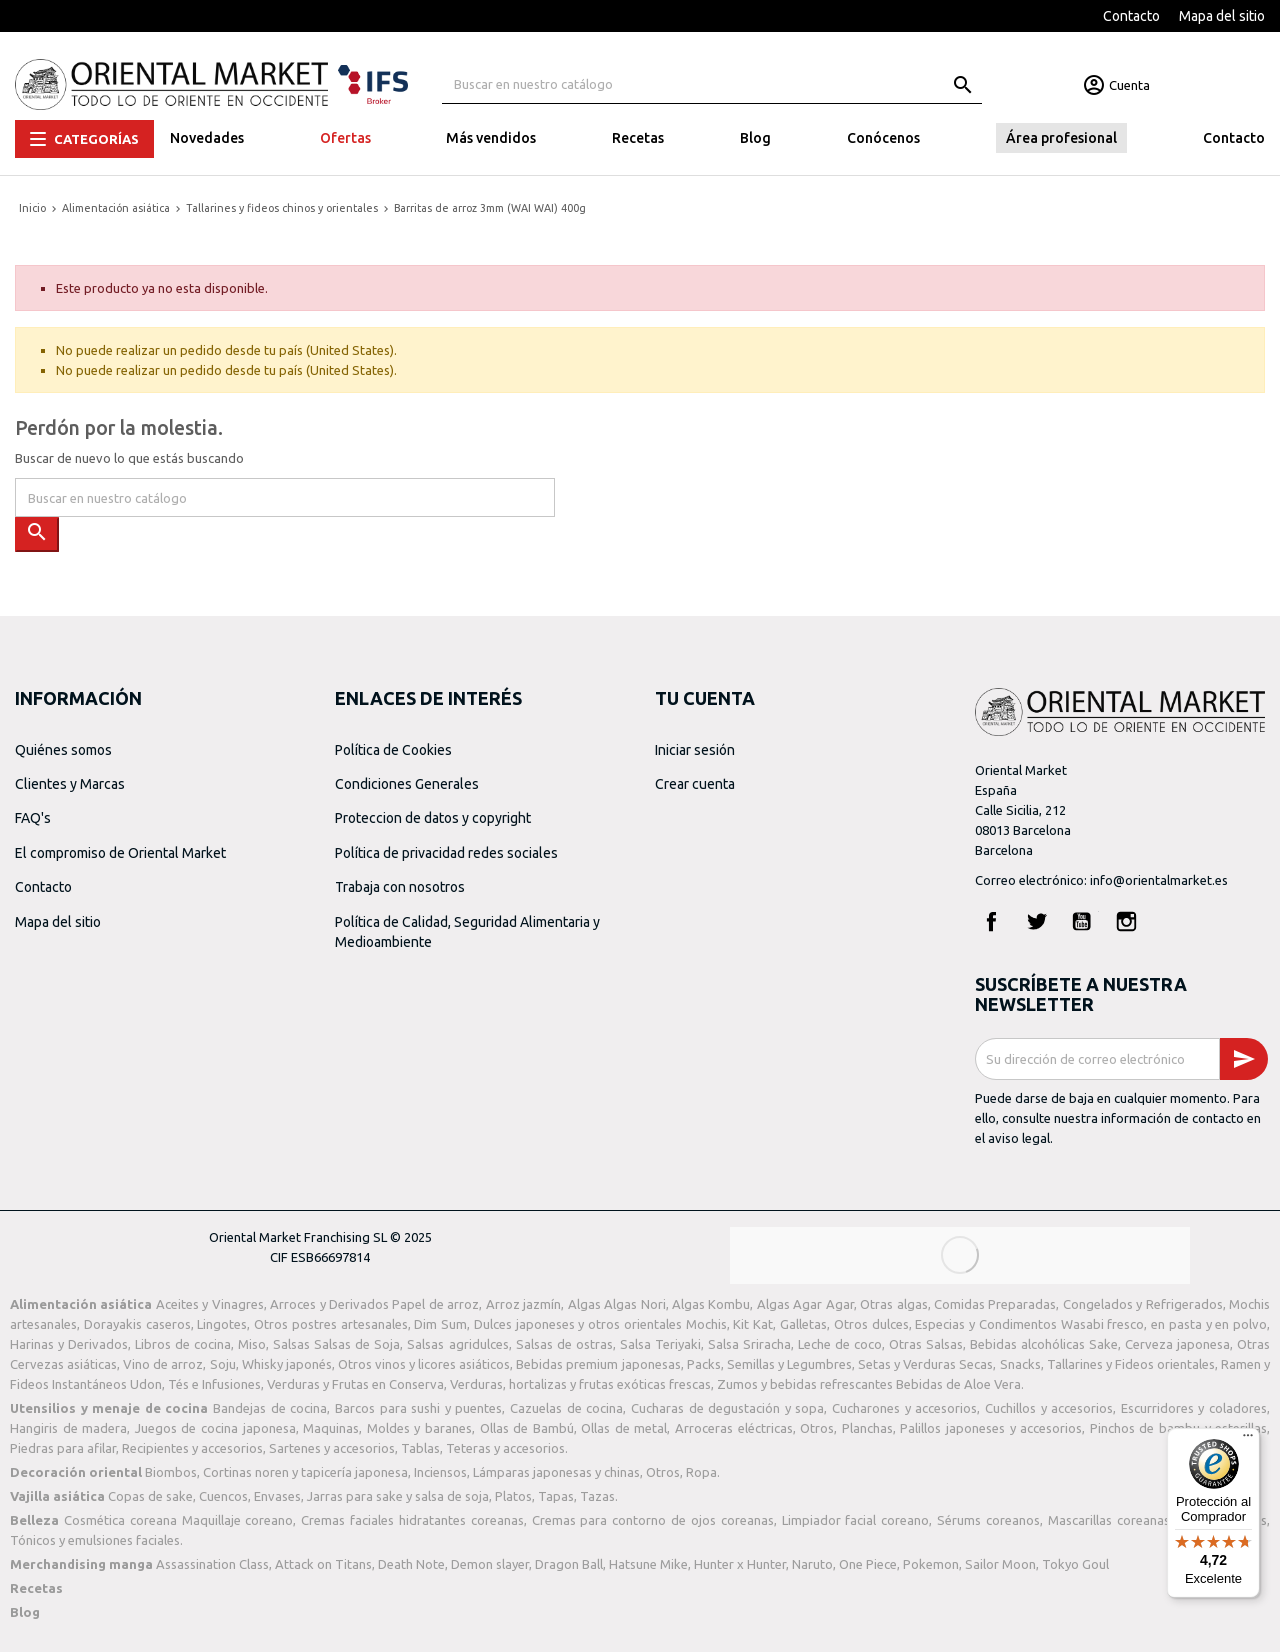 This screenshot has width=1280, height=1652. Describe the element at coordinates (407, 784) in the screenshot. I see `Condiciones Generales` at that location.